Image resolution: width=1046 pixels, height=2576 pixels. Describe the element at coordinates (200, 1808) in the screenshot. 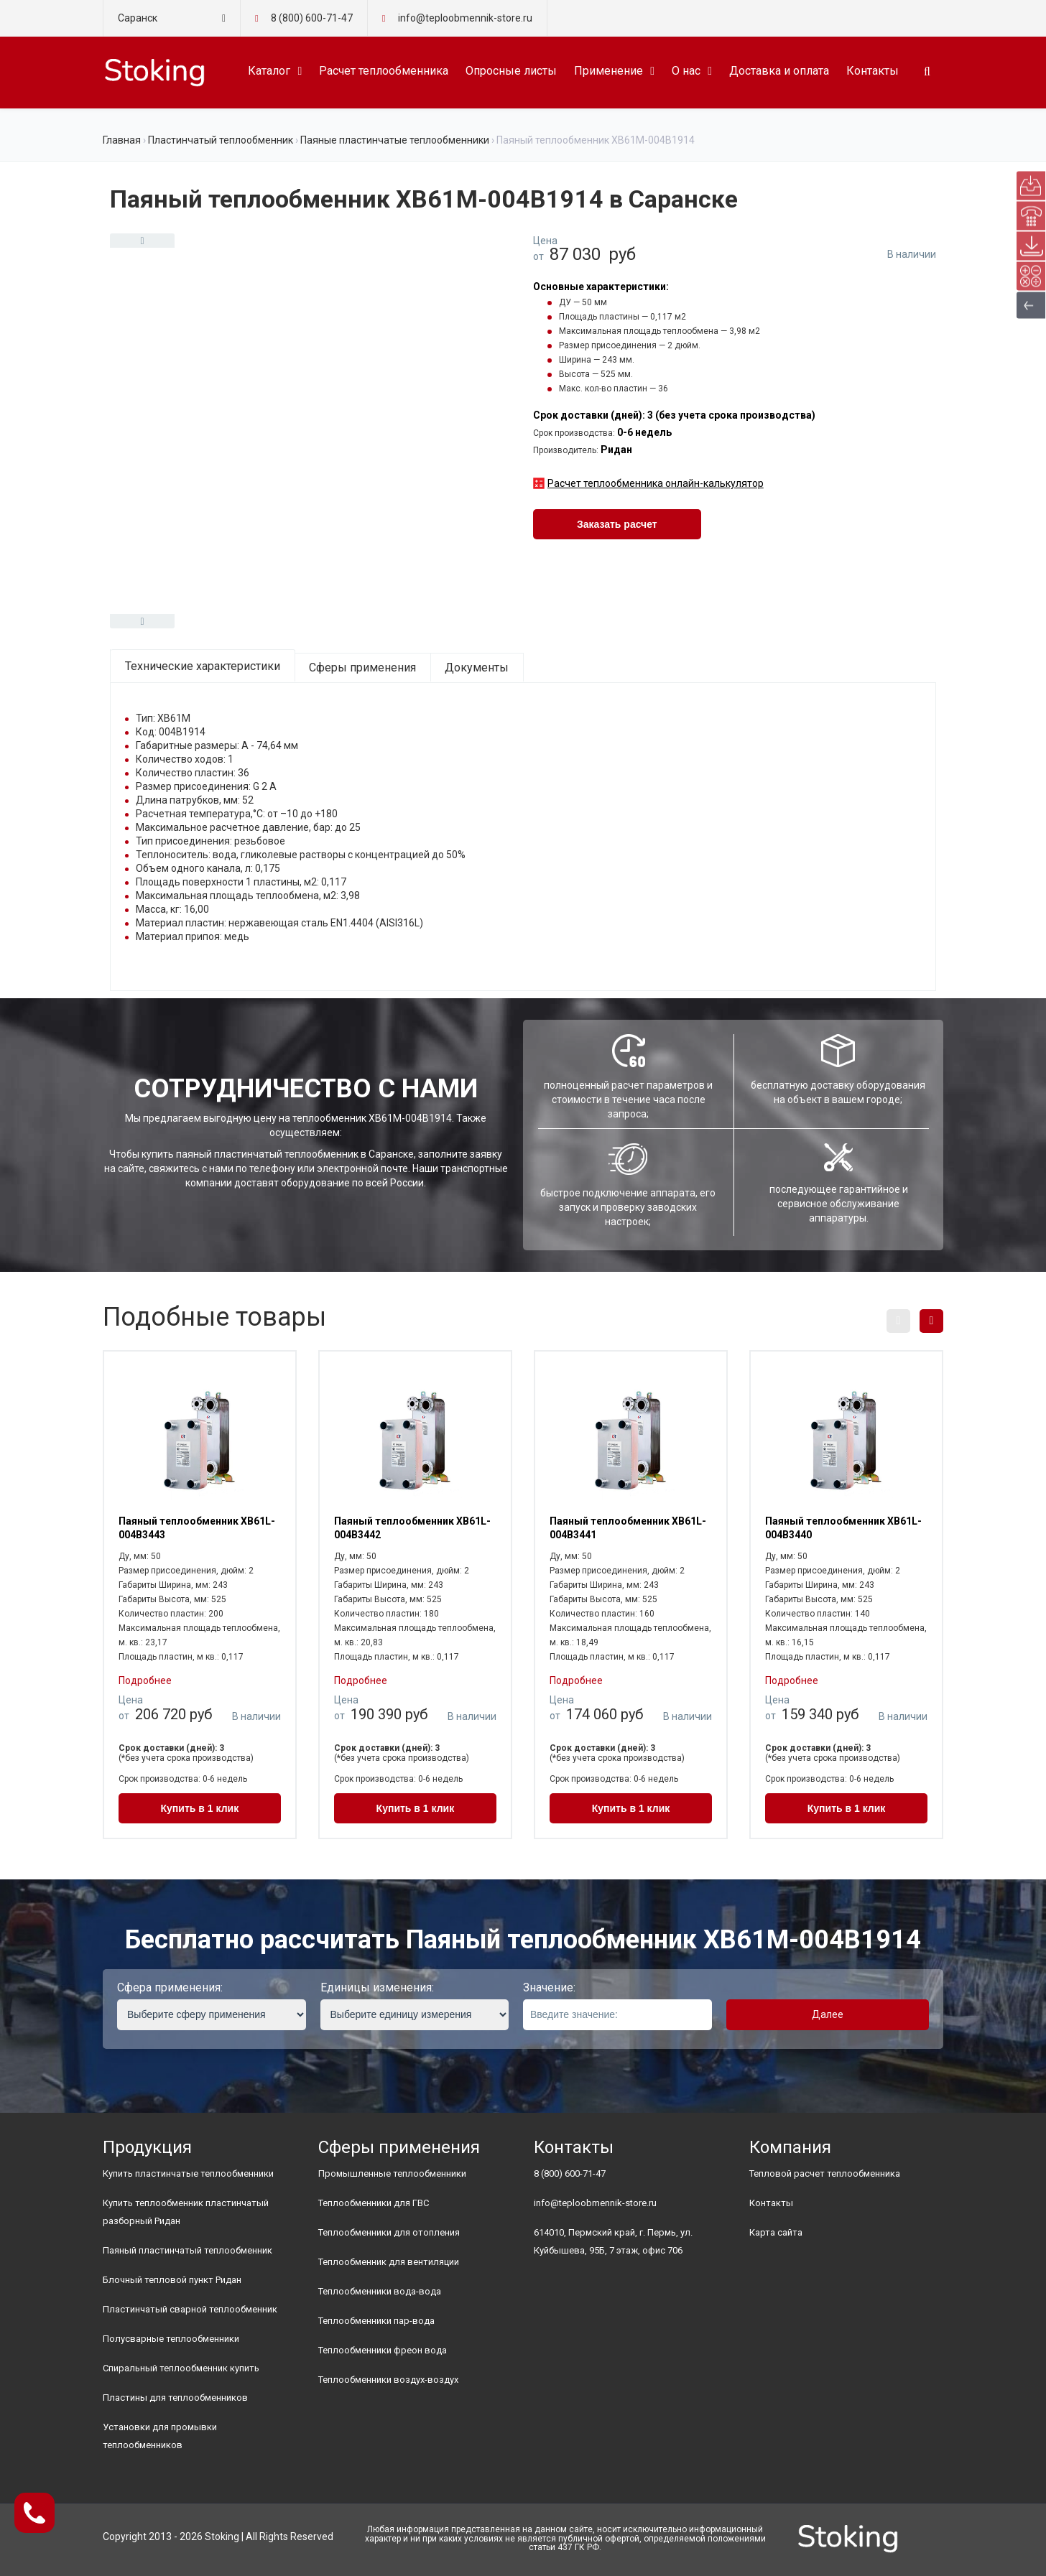

I see `Купить в 1 клик` at that location.